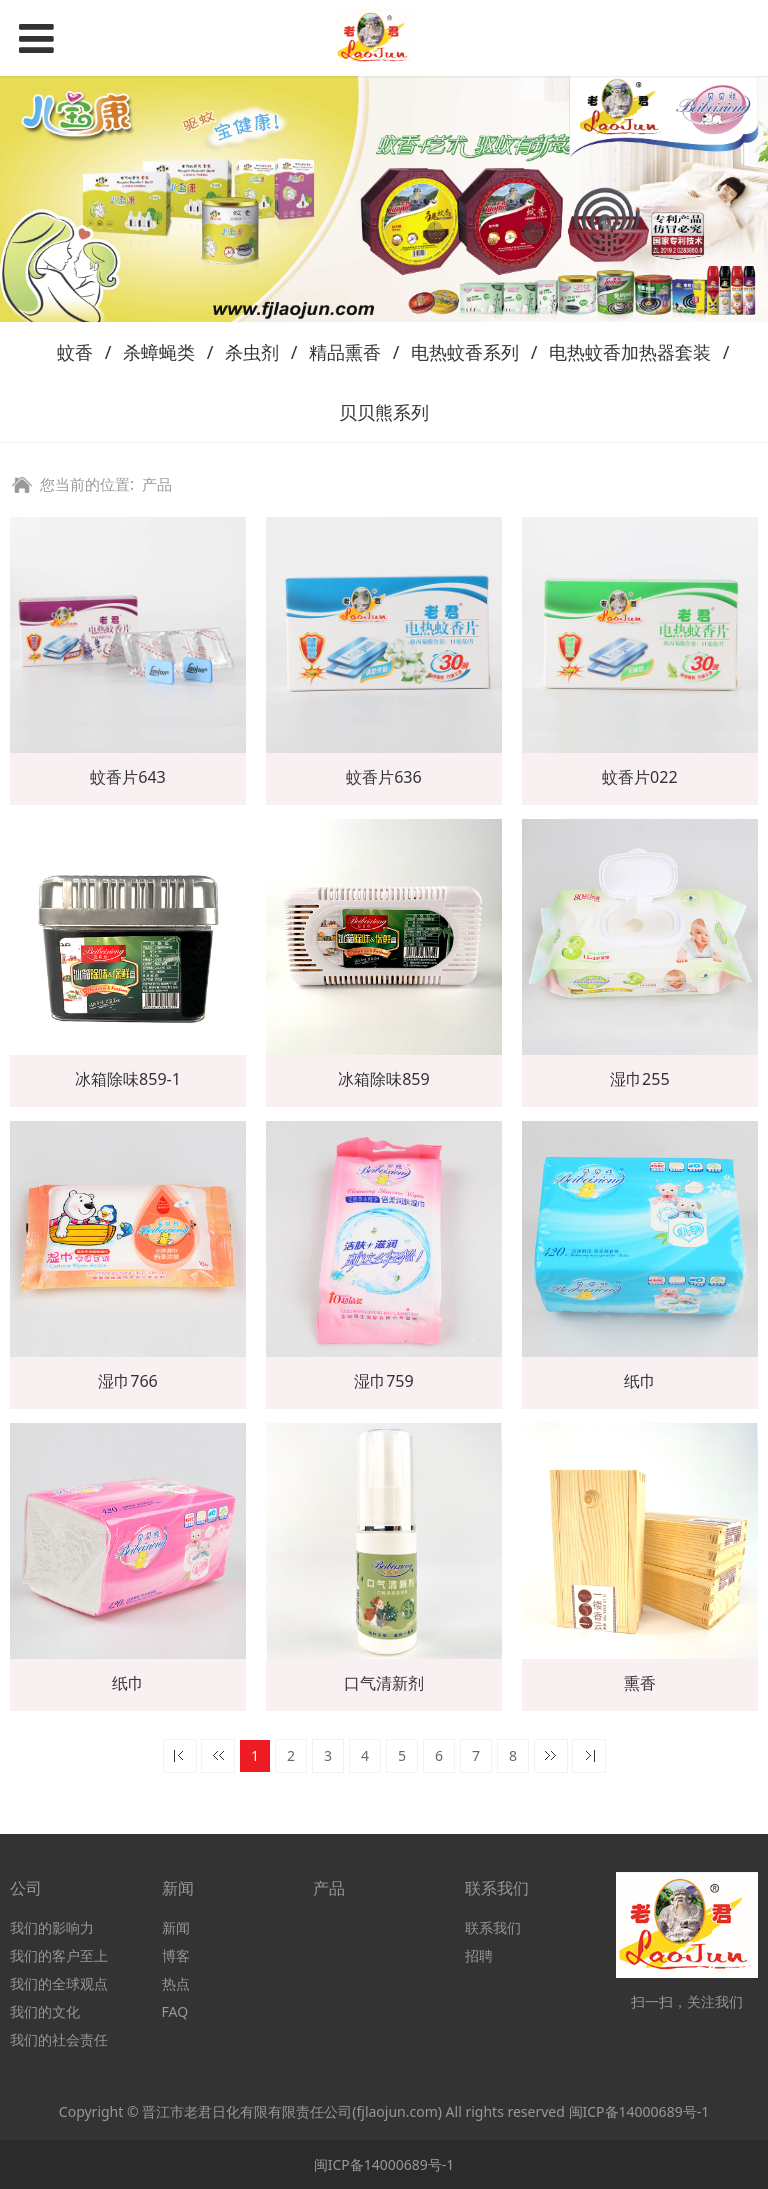  I want to click on 产品, so click(157, 484).